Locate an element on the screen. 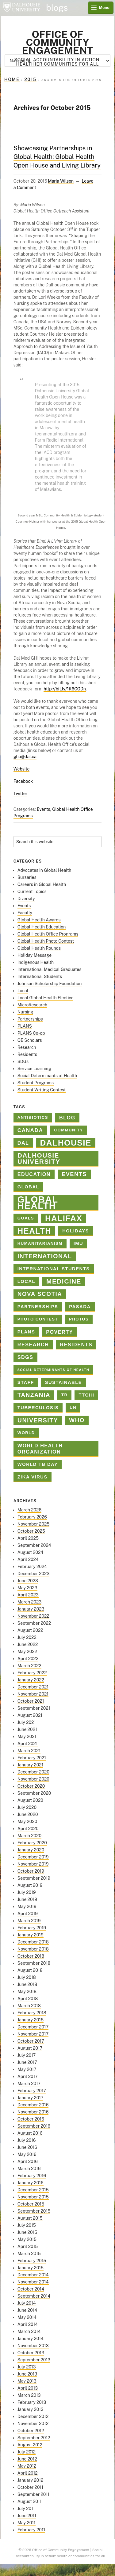 The image size is (115, 2576). October 2016 is located at coordinates (30, 2119).